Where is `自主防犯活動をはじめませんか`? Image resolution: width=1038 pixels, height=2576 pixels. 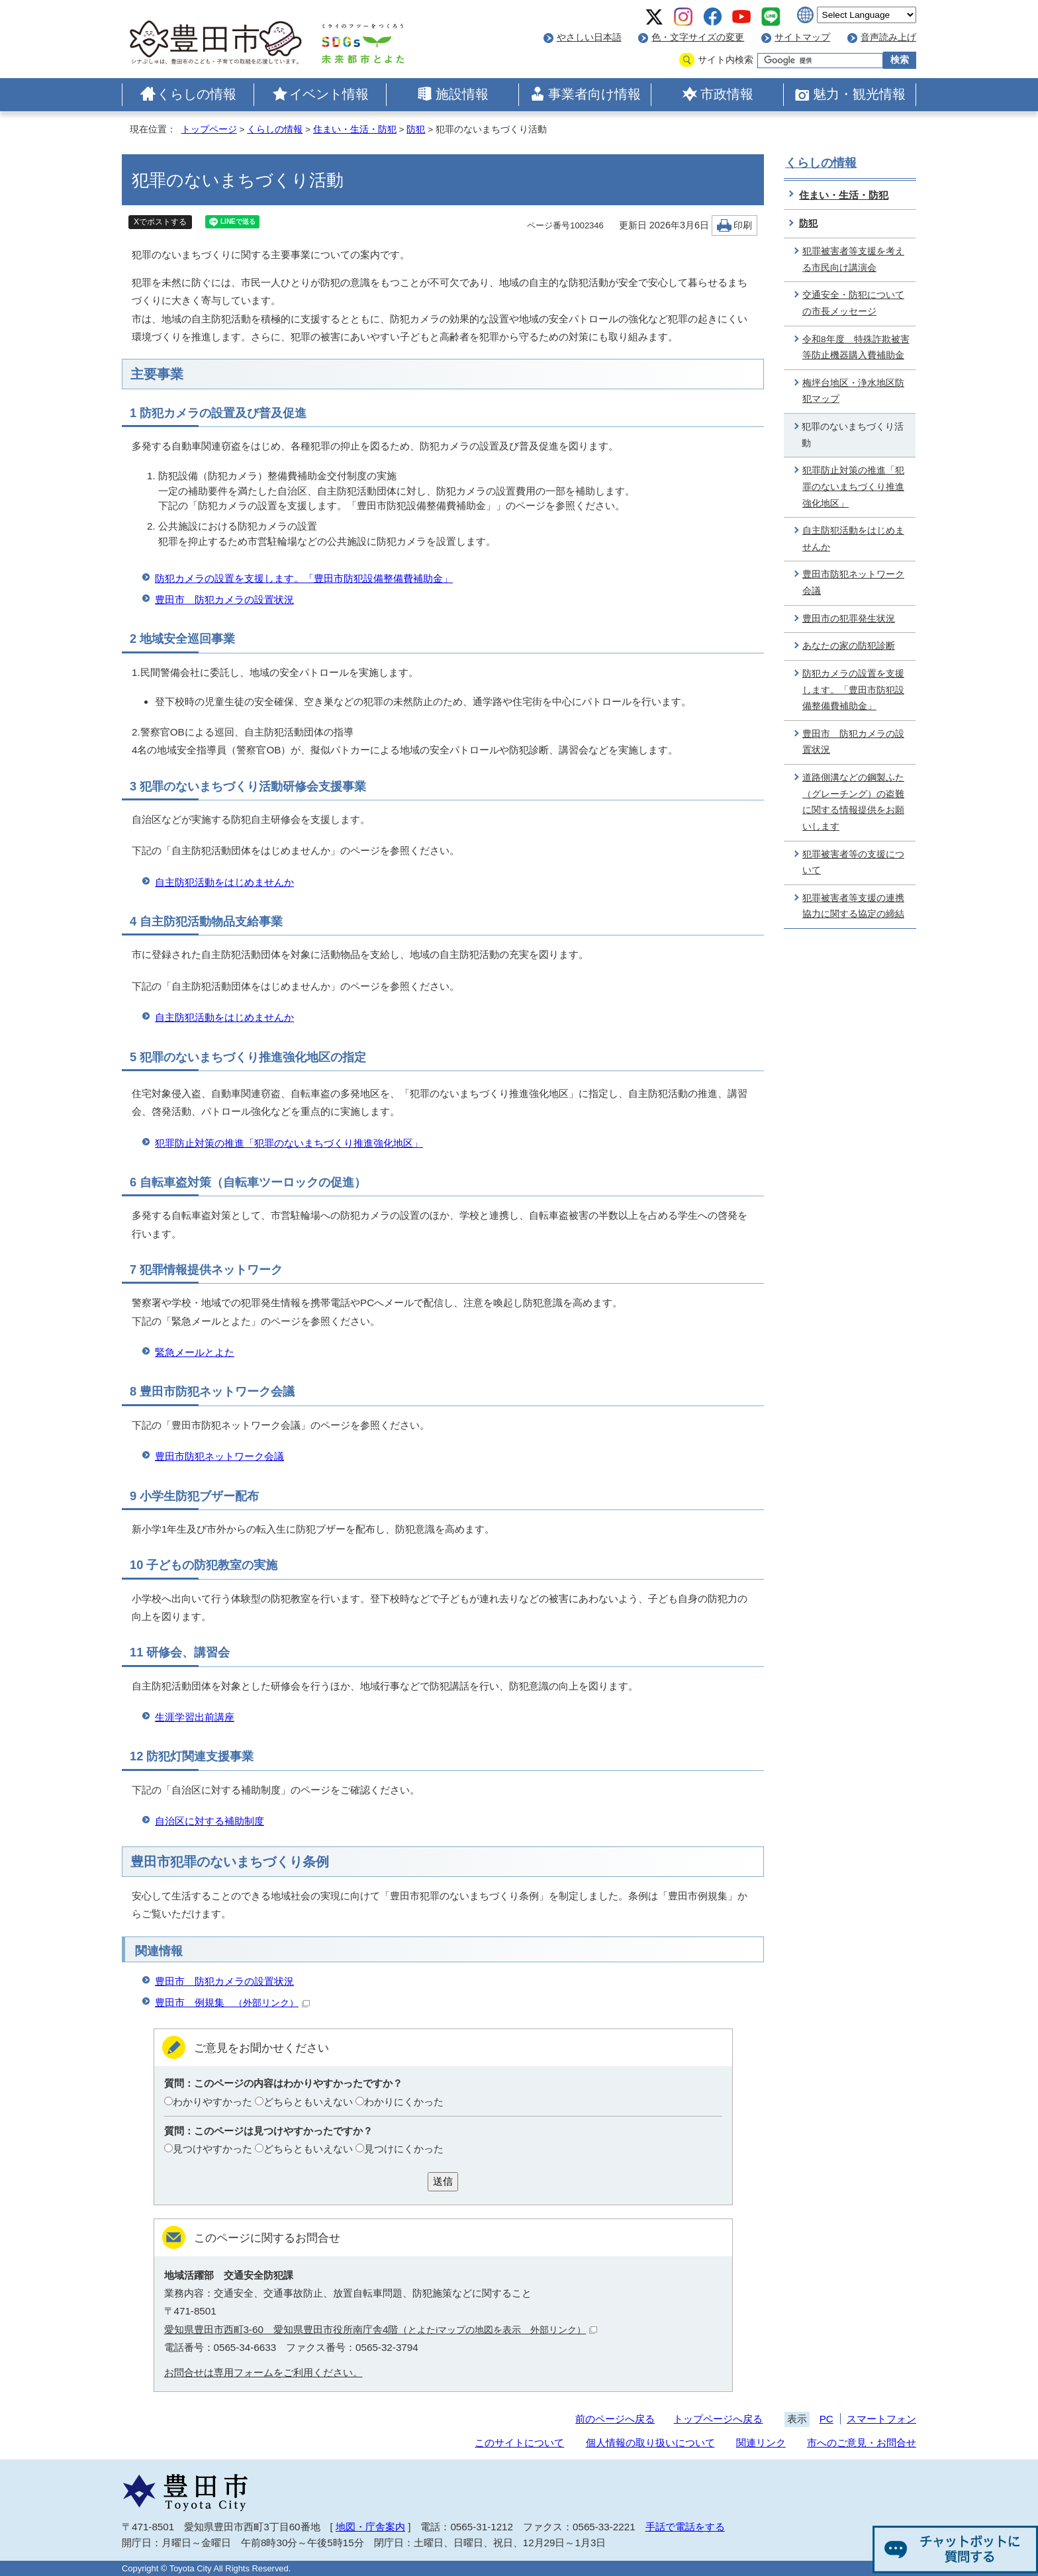
自主防犯活動をはじめませんか is located at coordinates (224, 882).